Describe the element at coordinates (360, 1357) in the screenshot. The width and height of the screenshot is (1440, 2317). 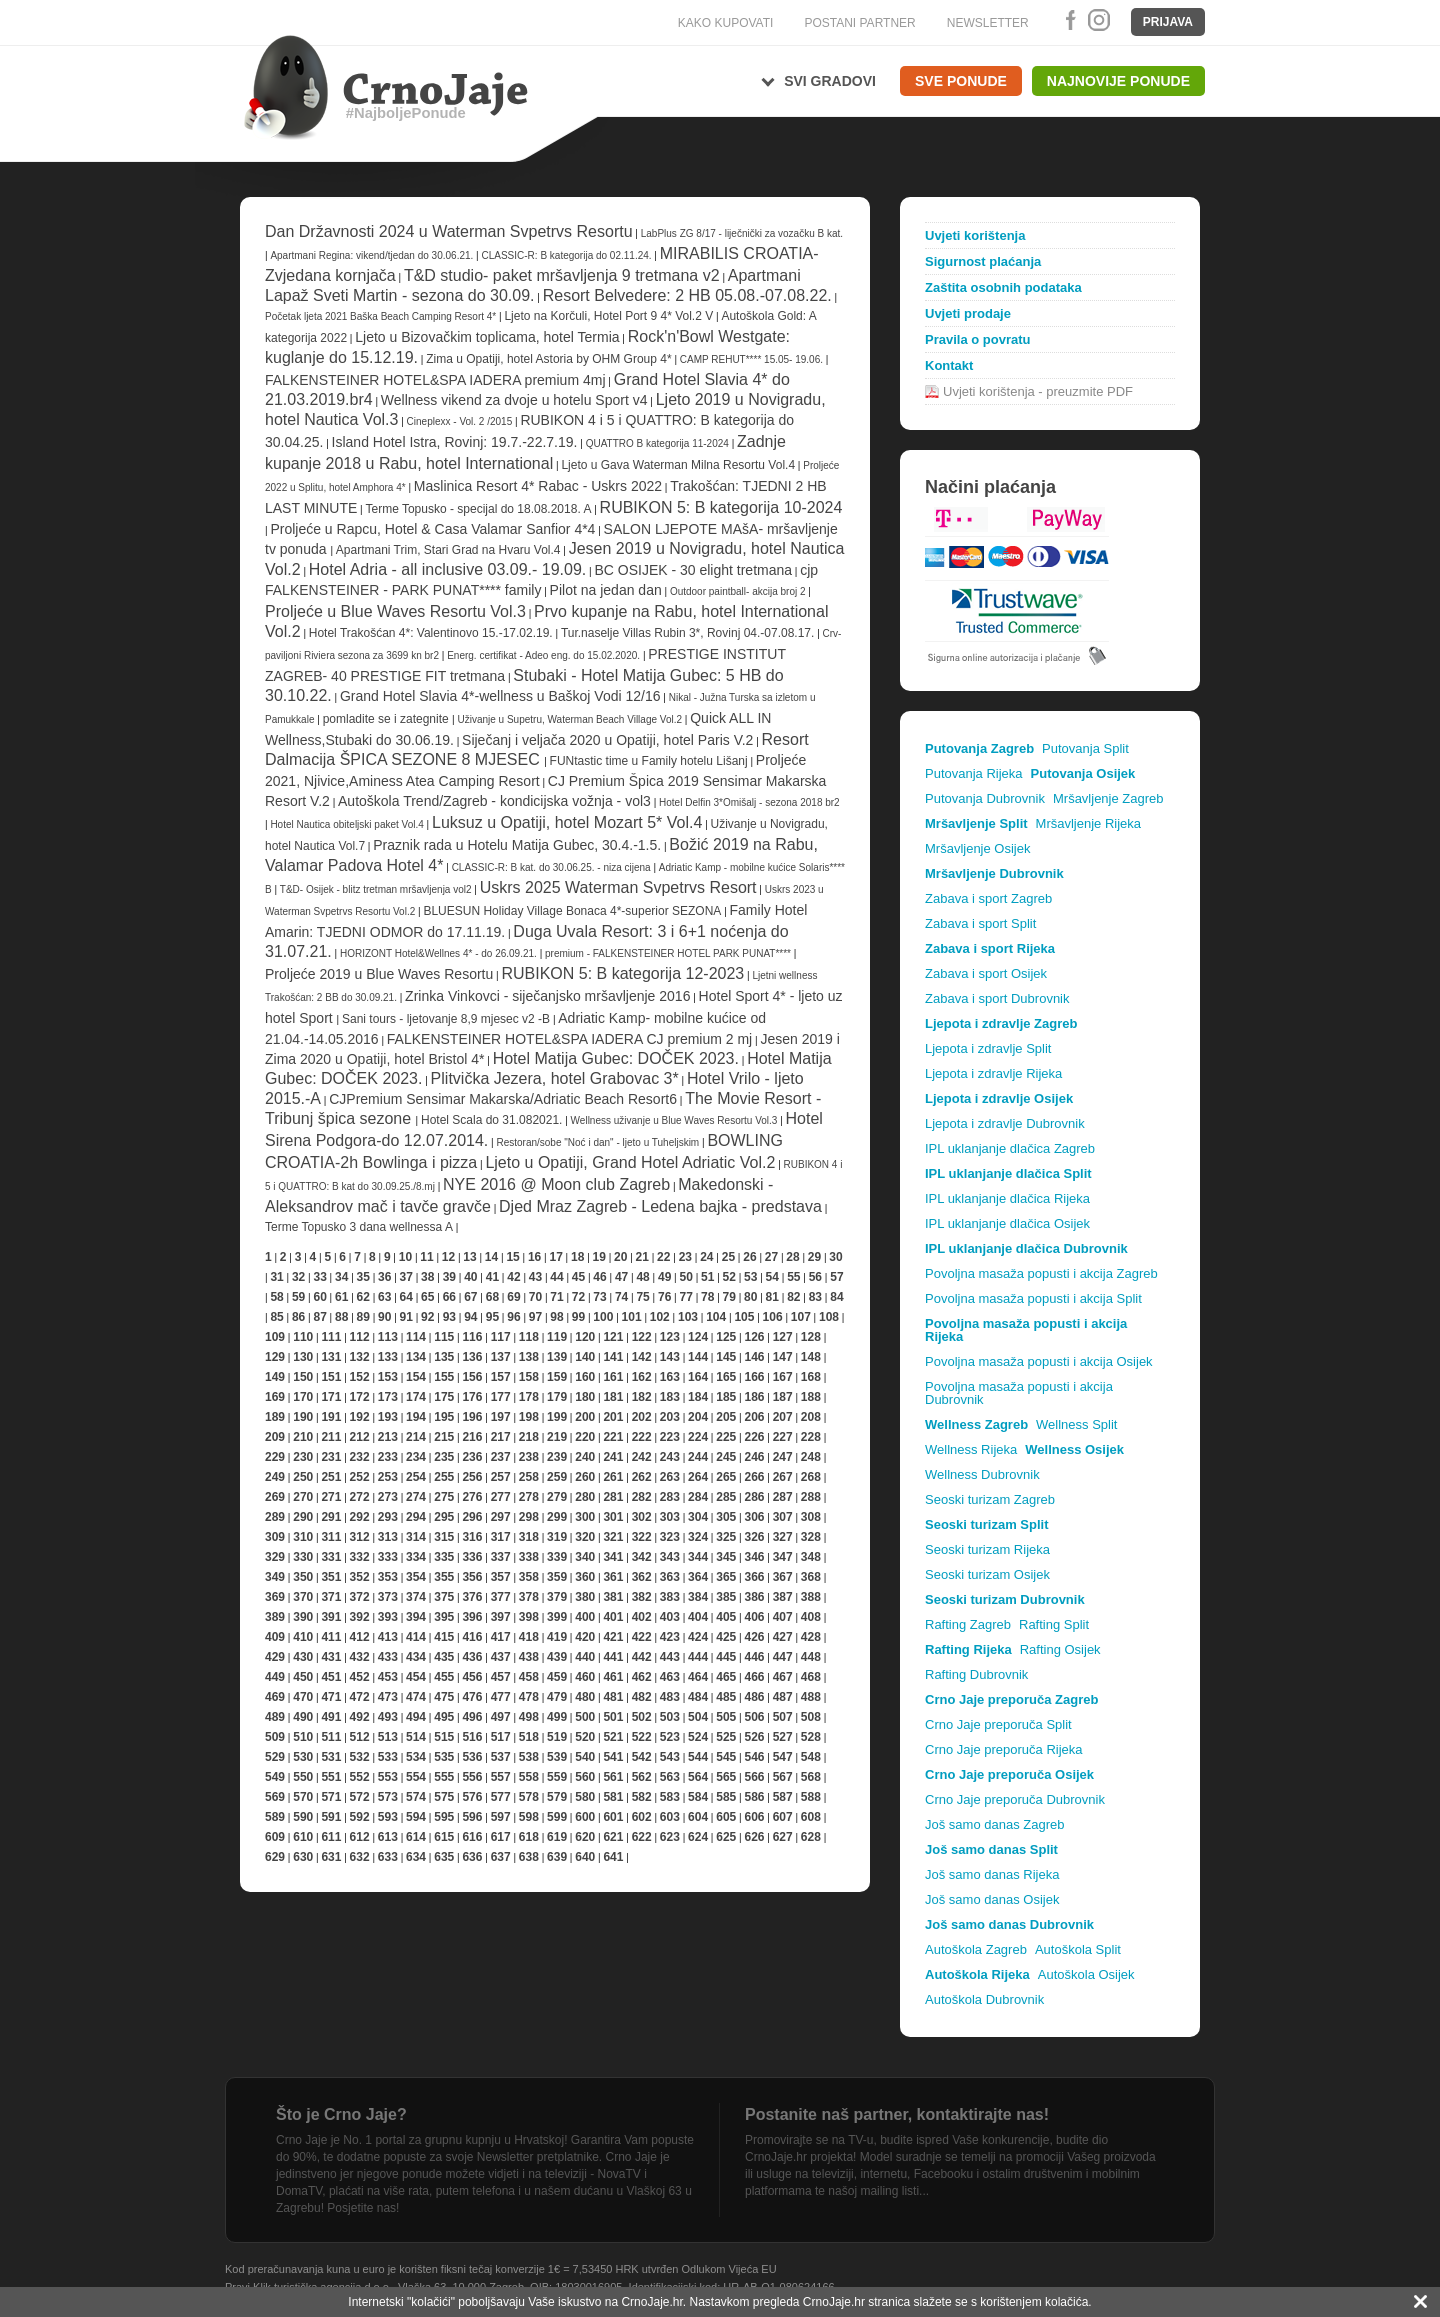
I see `132` at that location.